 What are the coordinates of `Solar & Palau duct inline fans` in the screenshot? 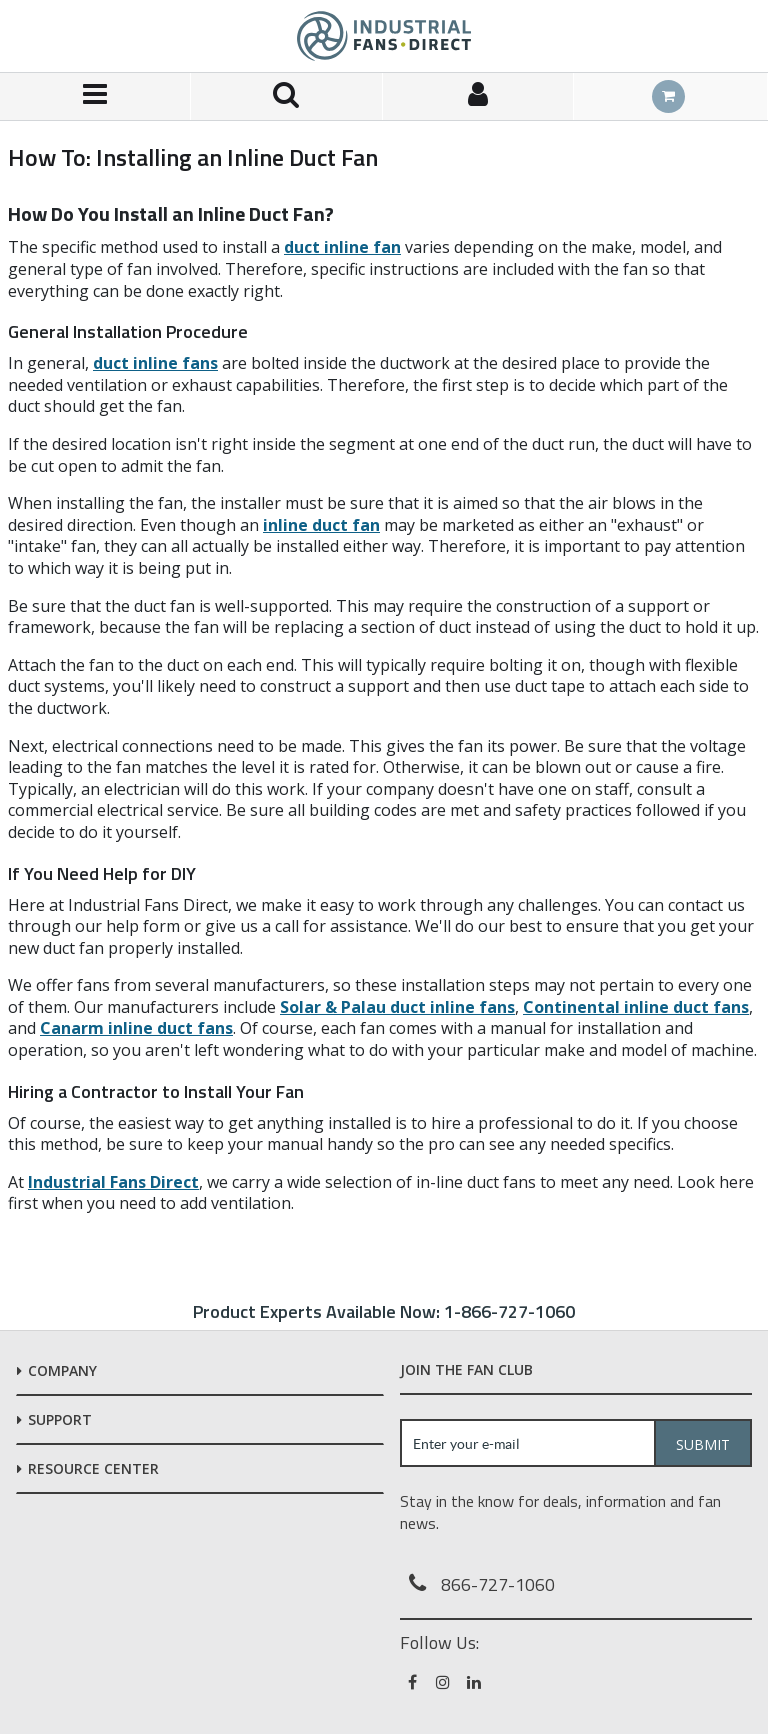 It's located at (397, 1007).